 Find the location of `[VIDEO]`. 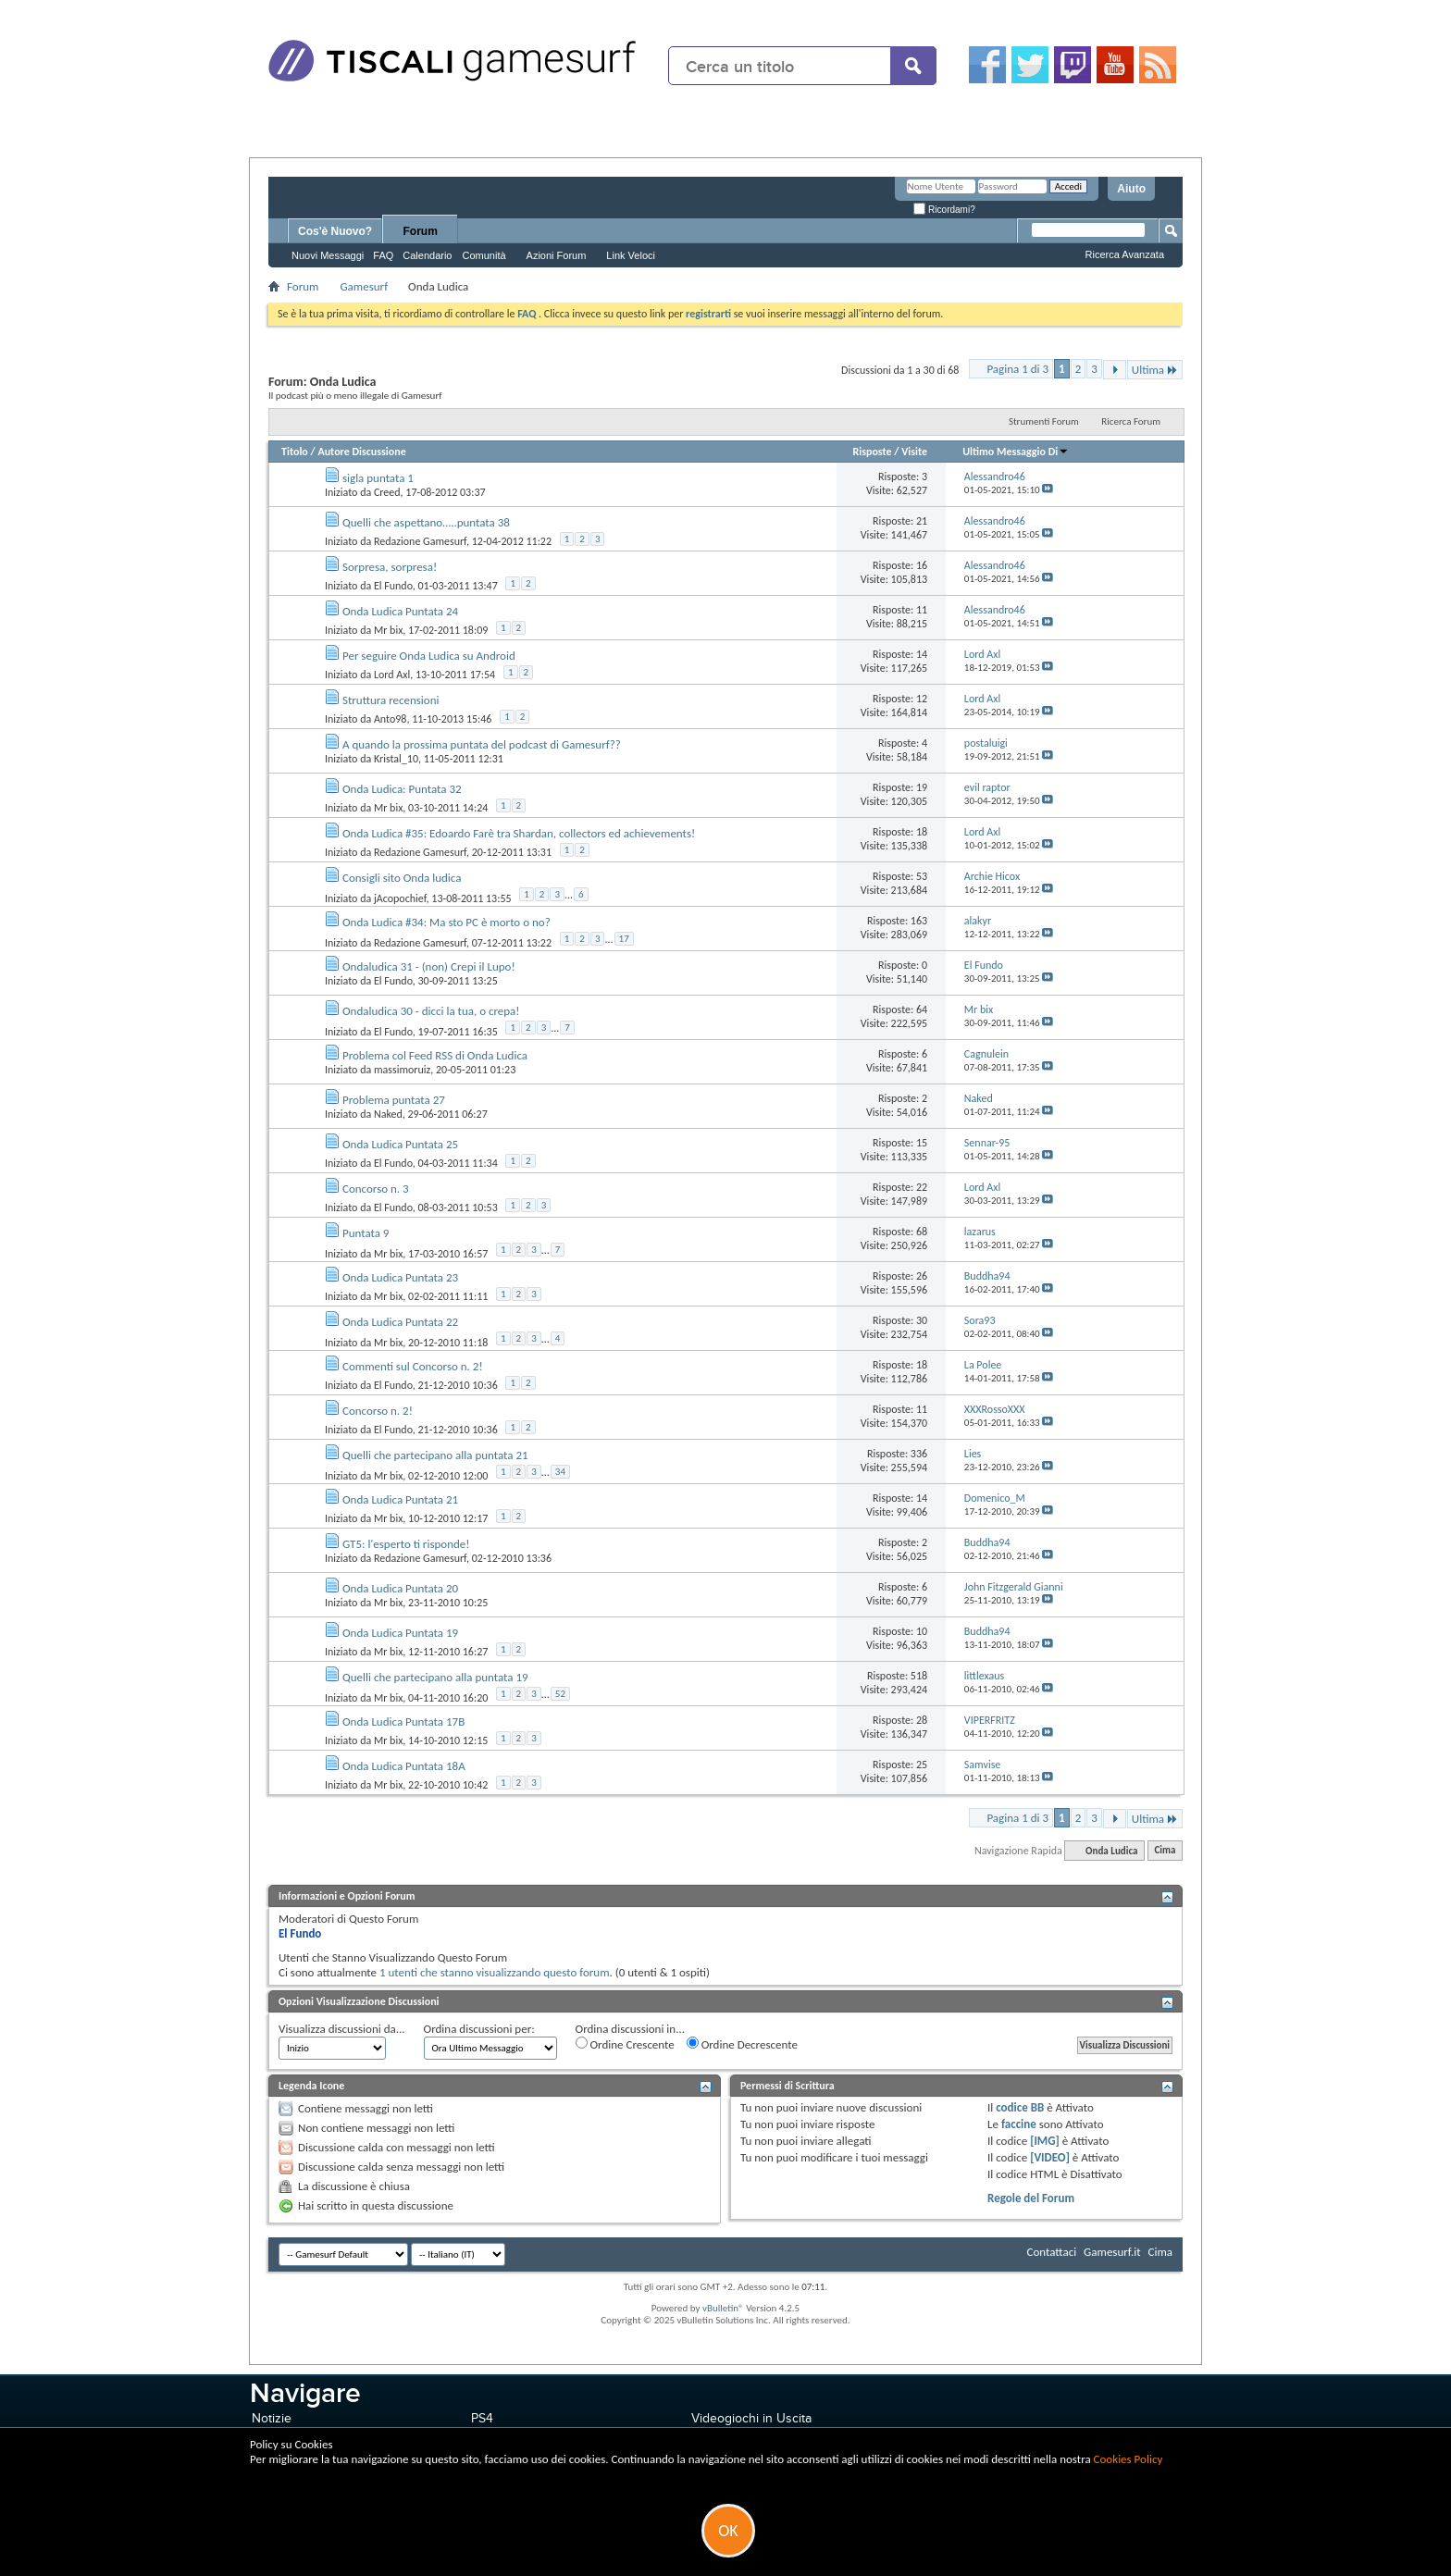

[VIDEO] is located at coordinates (1050, 2157).